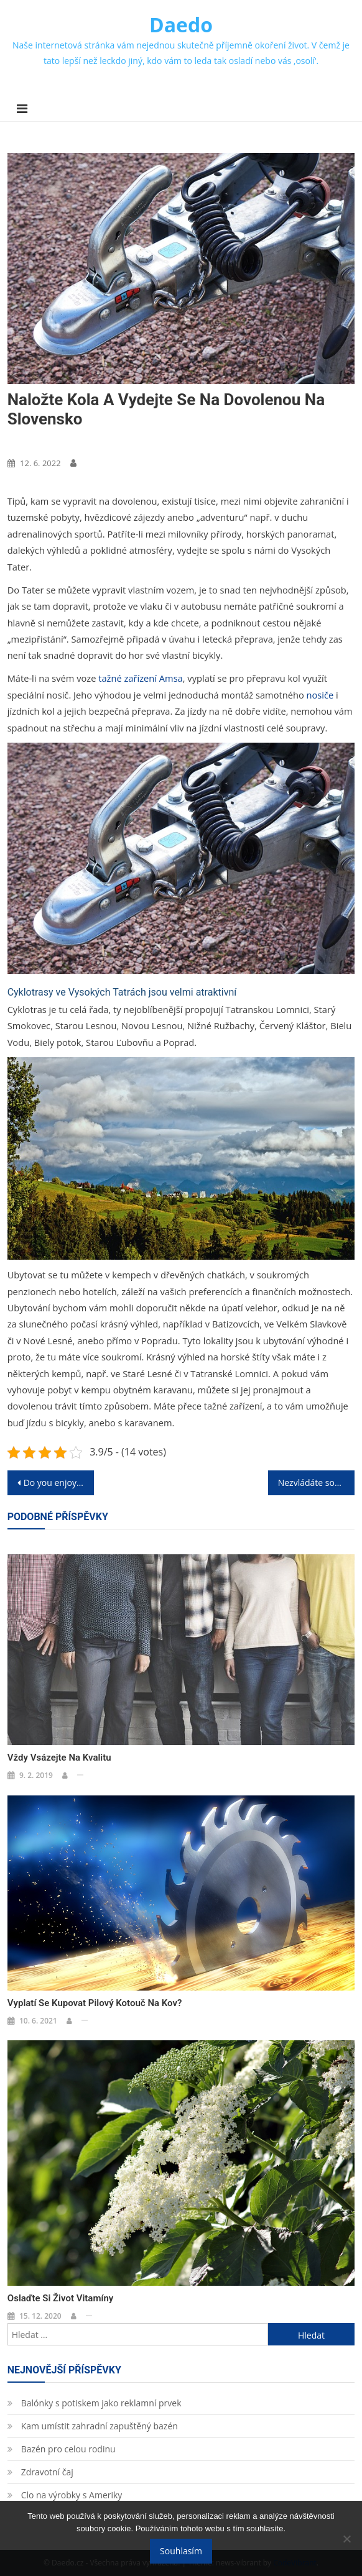 The width and height of the screenshot is (362, 2576). I want to click on Souhlasím, so click(181, 2551).